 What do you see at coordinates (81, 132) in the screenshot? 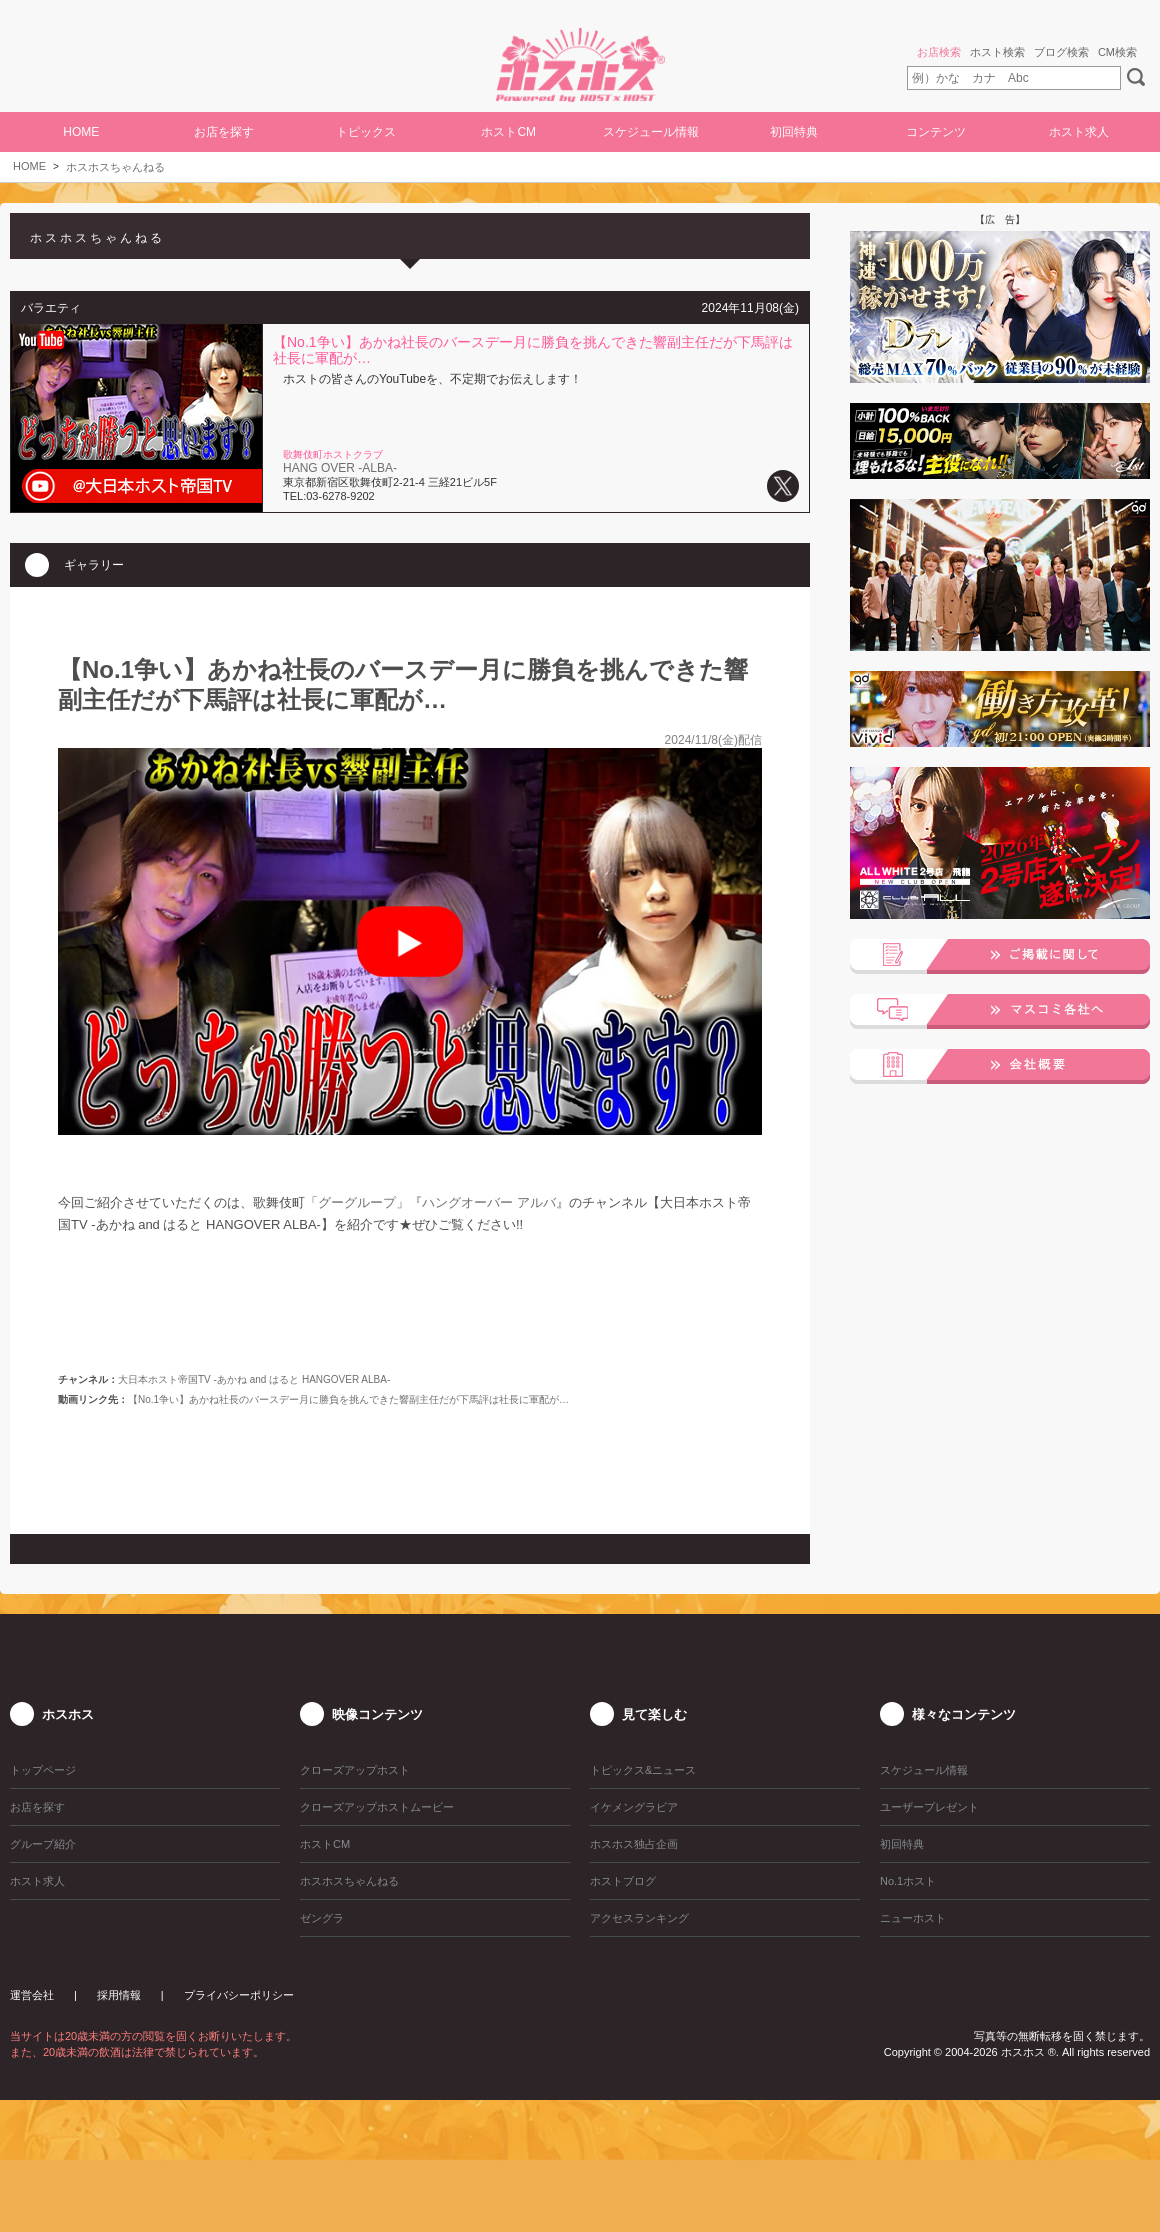
I see `HOME` at bounding box center [81, 132].